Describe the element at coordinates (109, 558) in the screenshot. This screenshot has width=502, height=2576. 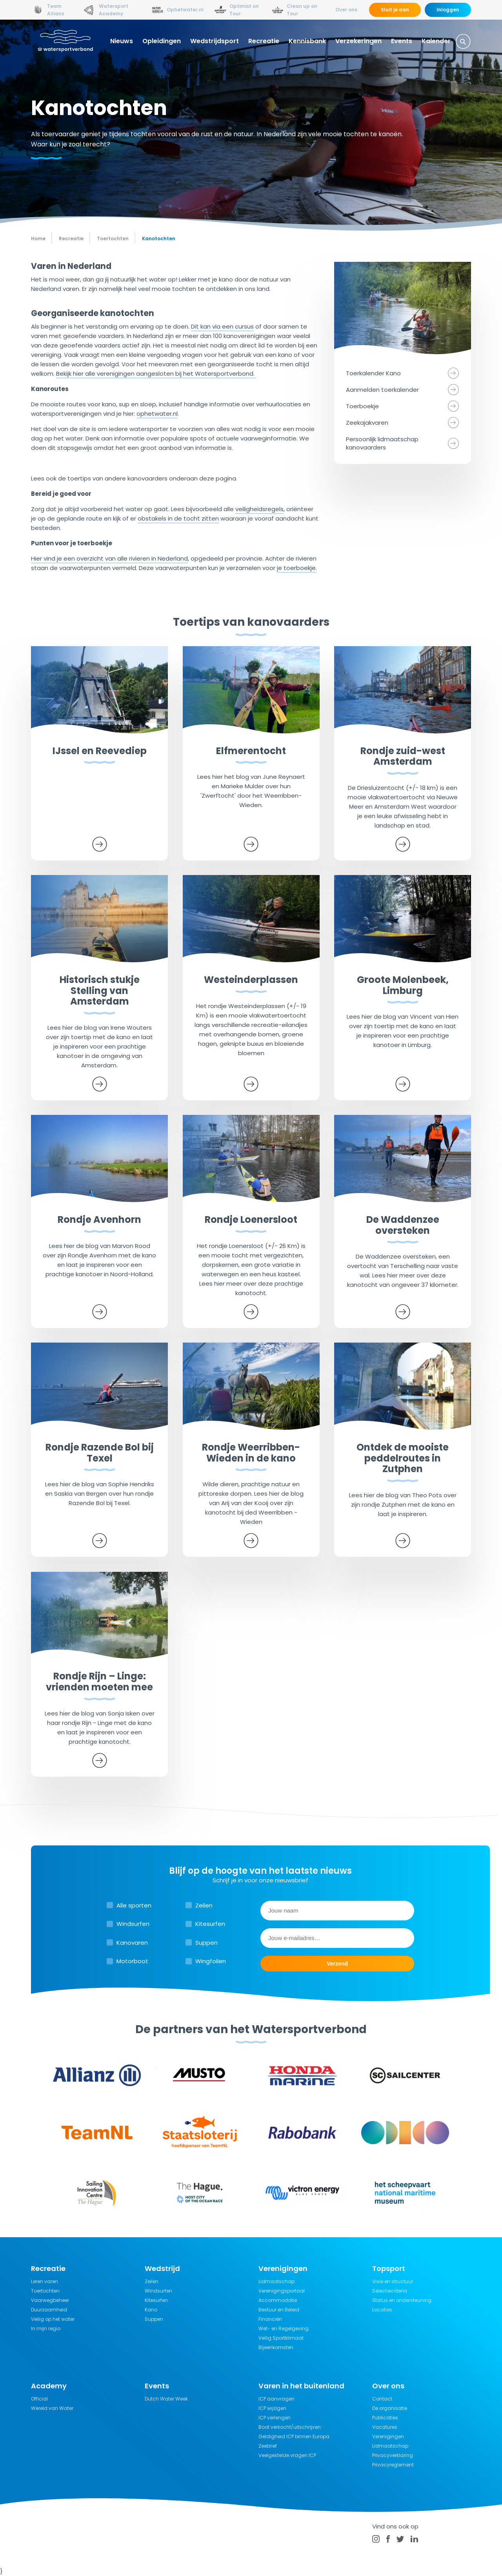
I see `Hier vind je een overzicht van alle rivieren in Nederland` at that location.